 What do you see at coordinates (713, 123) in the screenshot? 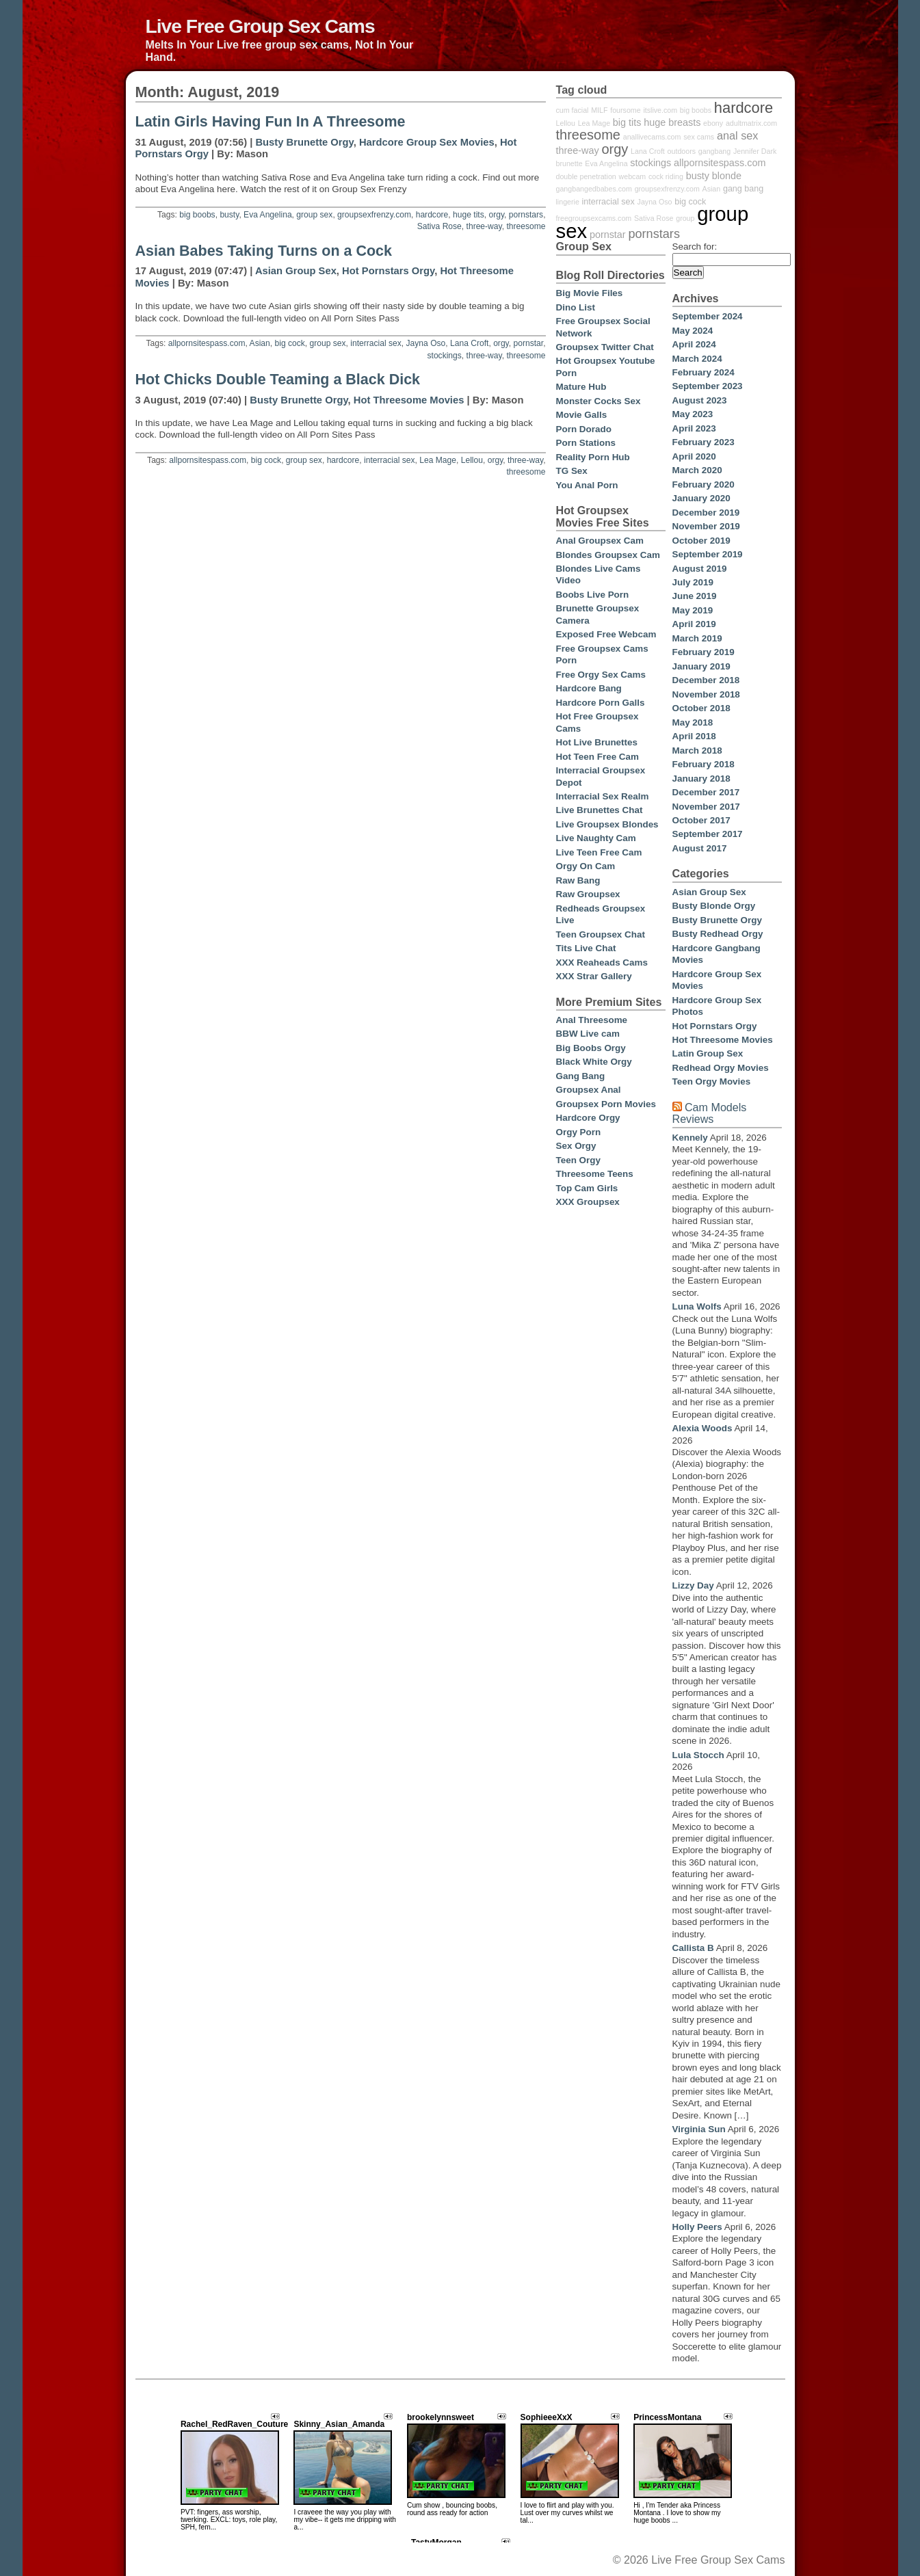
I see `ebony` at bounding box center [713, 123].